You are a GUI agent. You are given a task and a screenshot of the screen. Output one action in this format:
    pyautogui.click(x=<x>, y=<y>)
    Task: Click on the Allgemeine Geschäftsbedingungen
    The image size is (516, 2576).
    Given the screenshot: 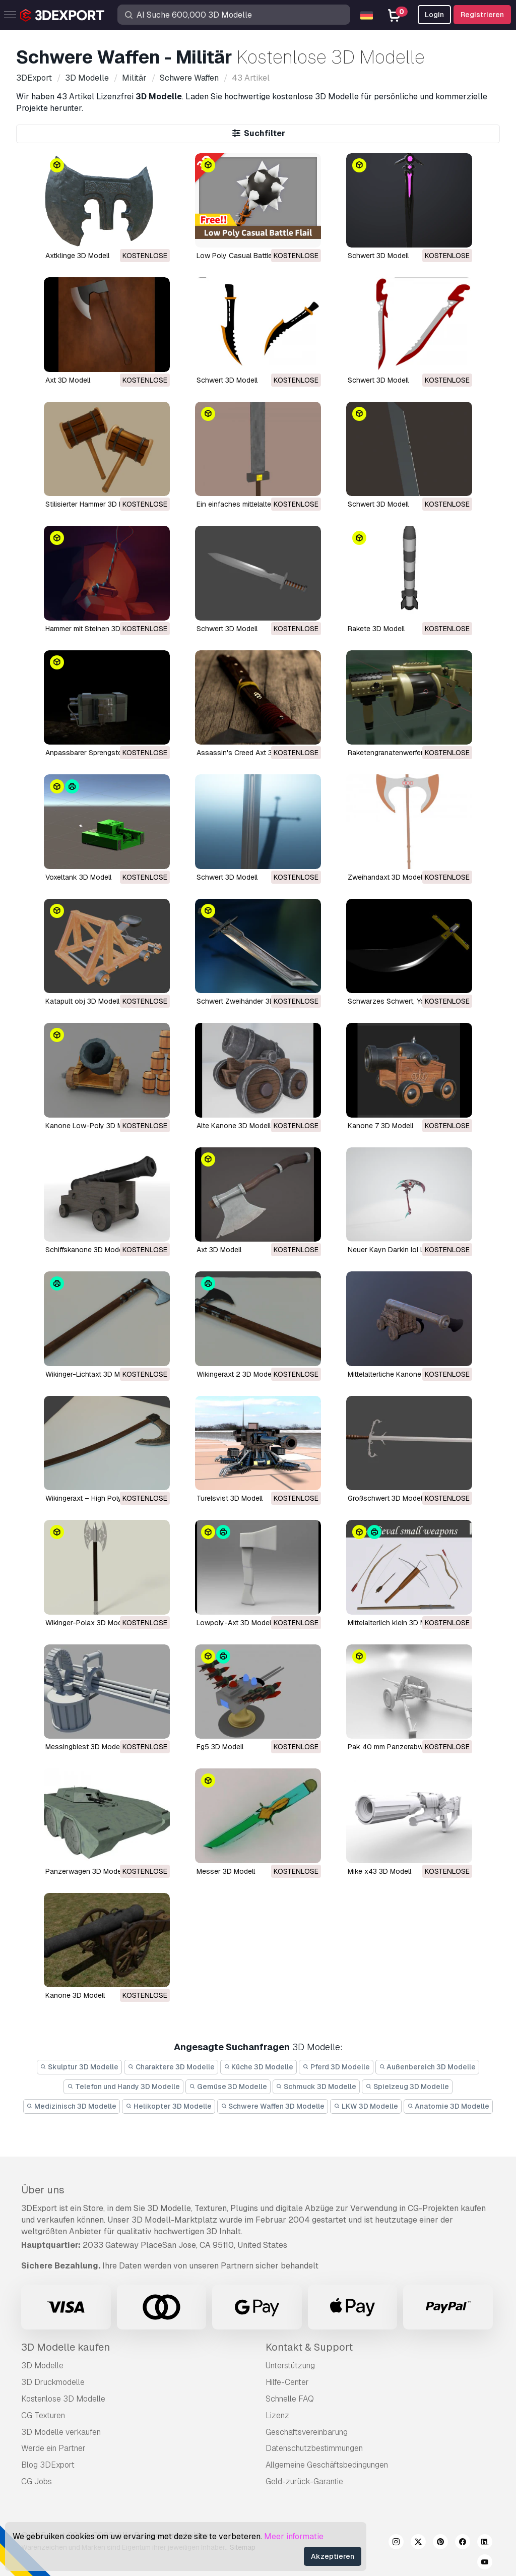 What is the action you would take?
    pyautogui.click(x=327, y=2465)
    